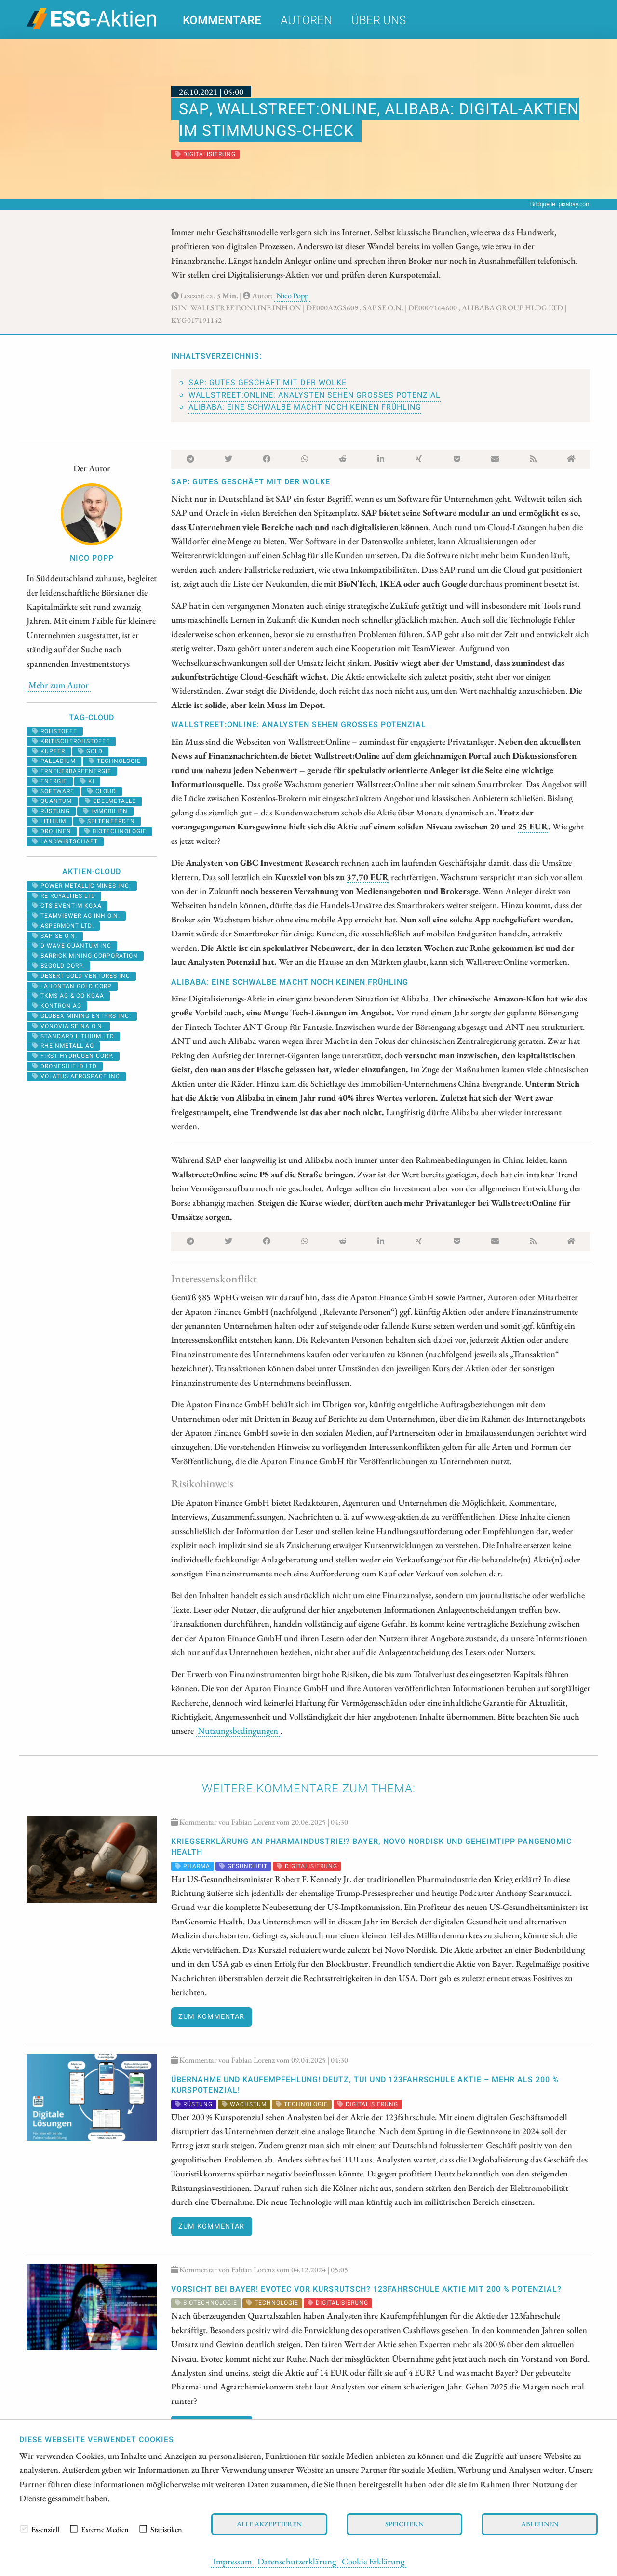 This screenshot has width=617, height=2576. I want to click on POWER METALLIC MINES INC., so click(81, 885).